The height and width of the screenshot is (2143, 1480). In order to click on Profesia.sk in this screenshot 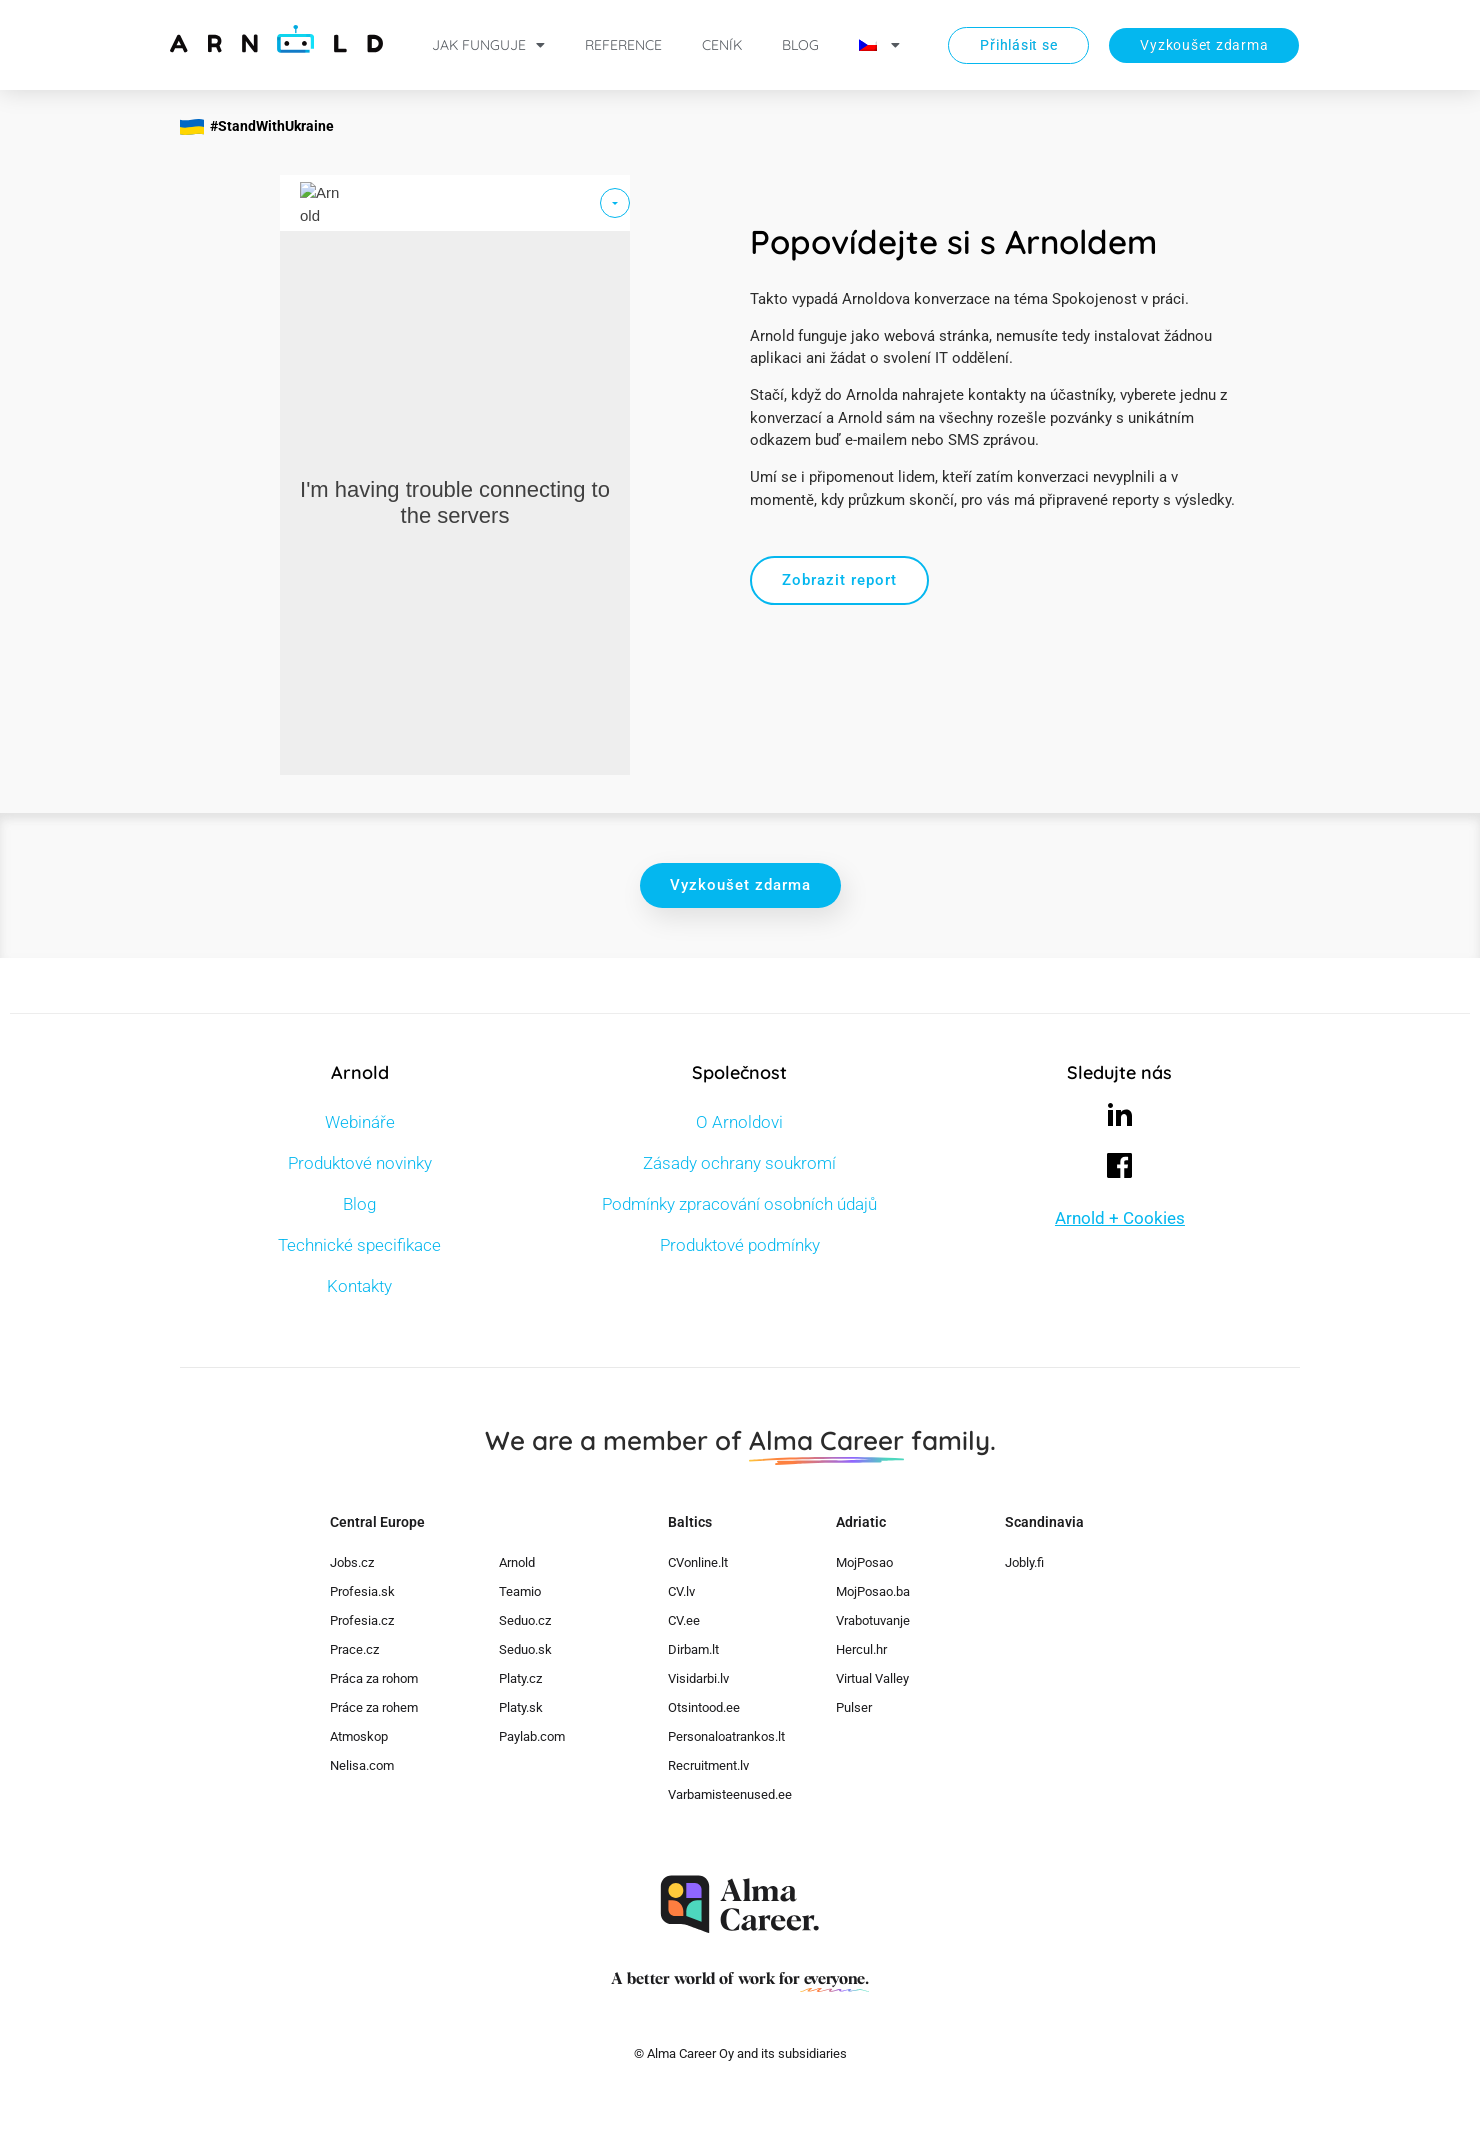, I will do `click(362, 1591)`.